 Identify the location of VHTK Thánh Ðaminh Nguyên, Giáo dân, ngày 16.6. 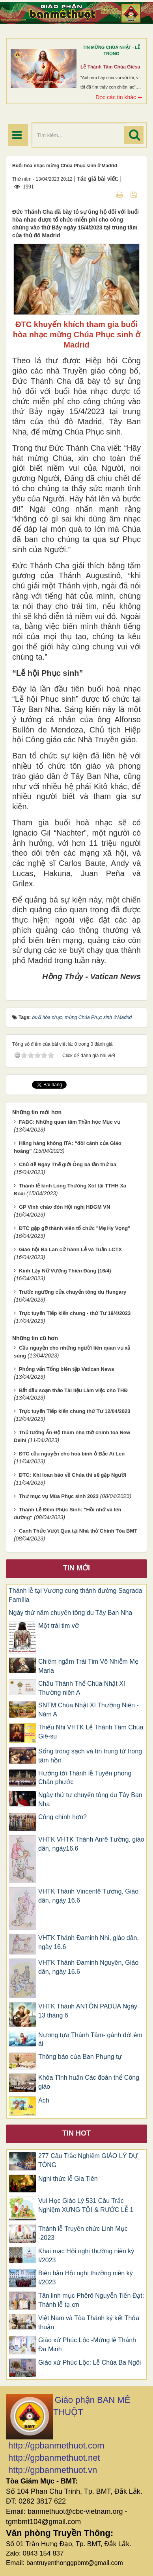
(88, 1967).